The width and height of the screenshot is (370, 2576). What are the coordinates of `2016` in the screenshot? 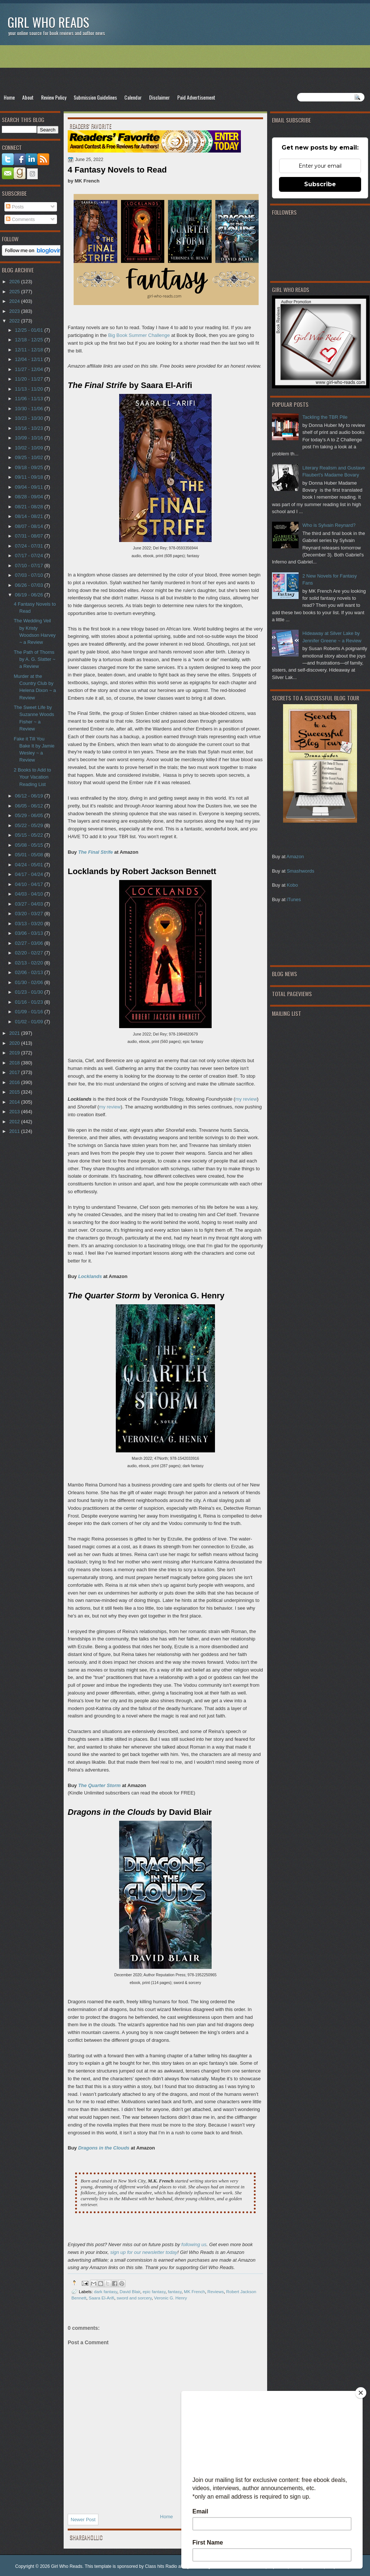 It's located at (15, 1082).